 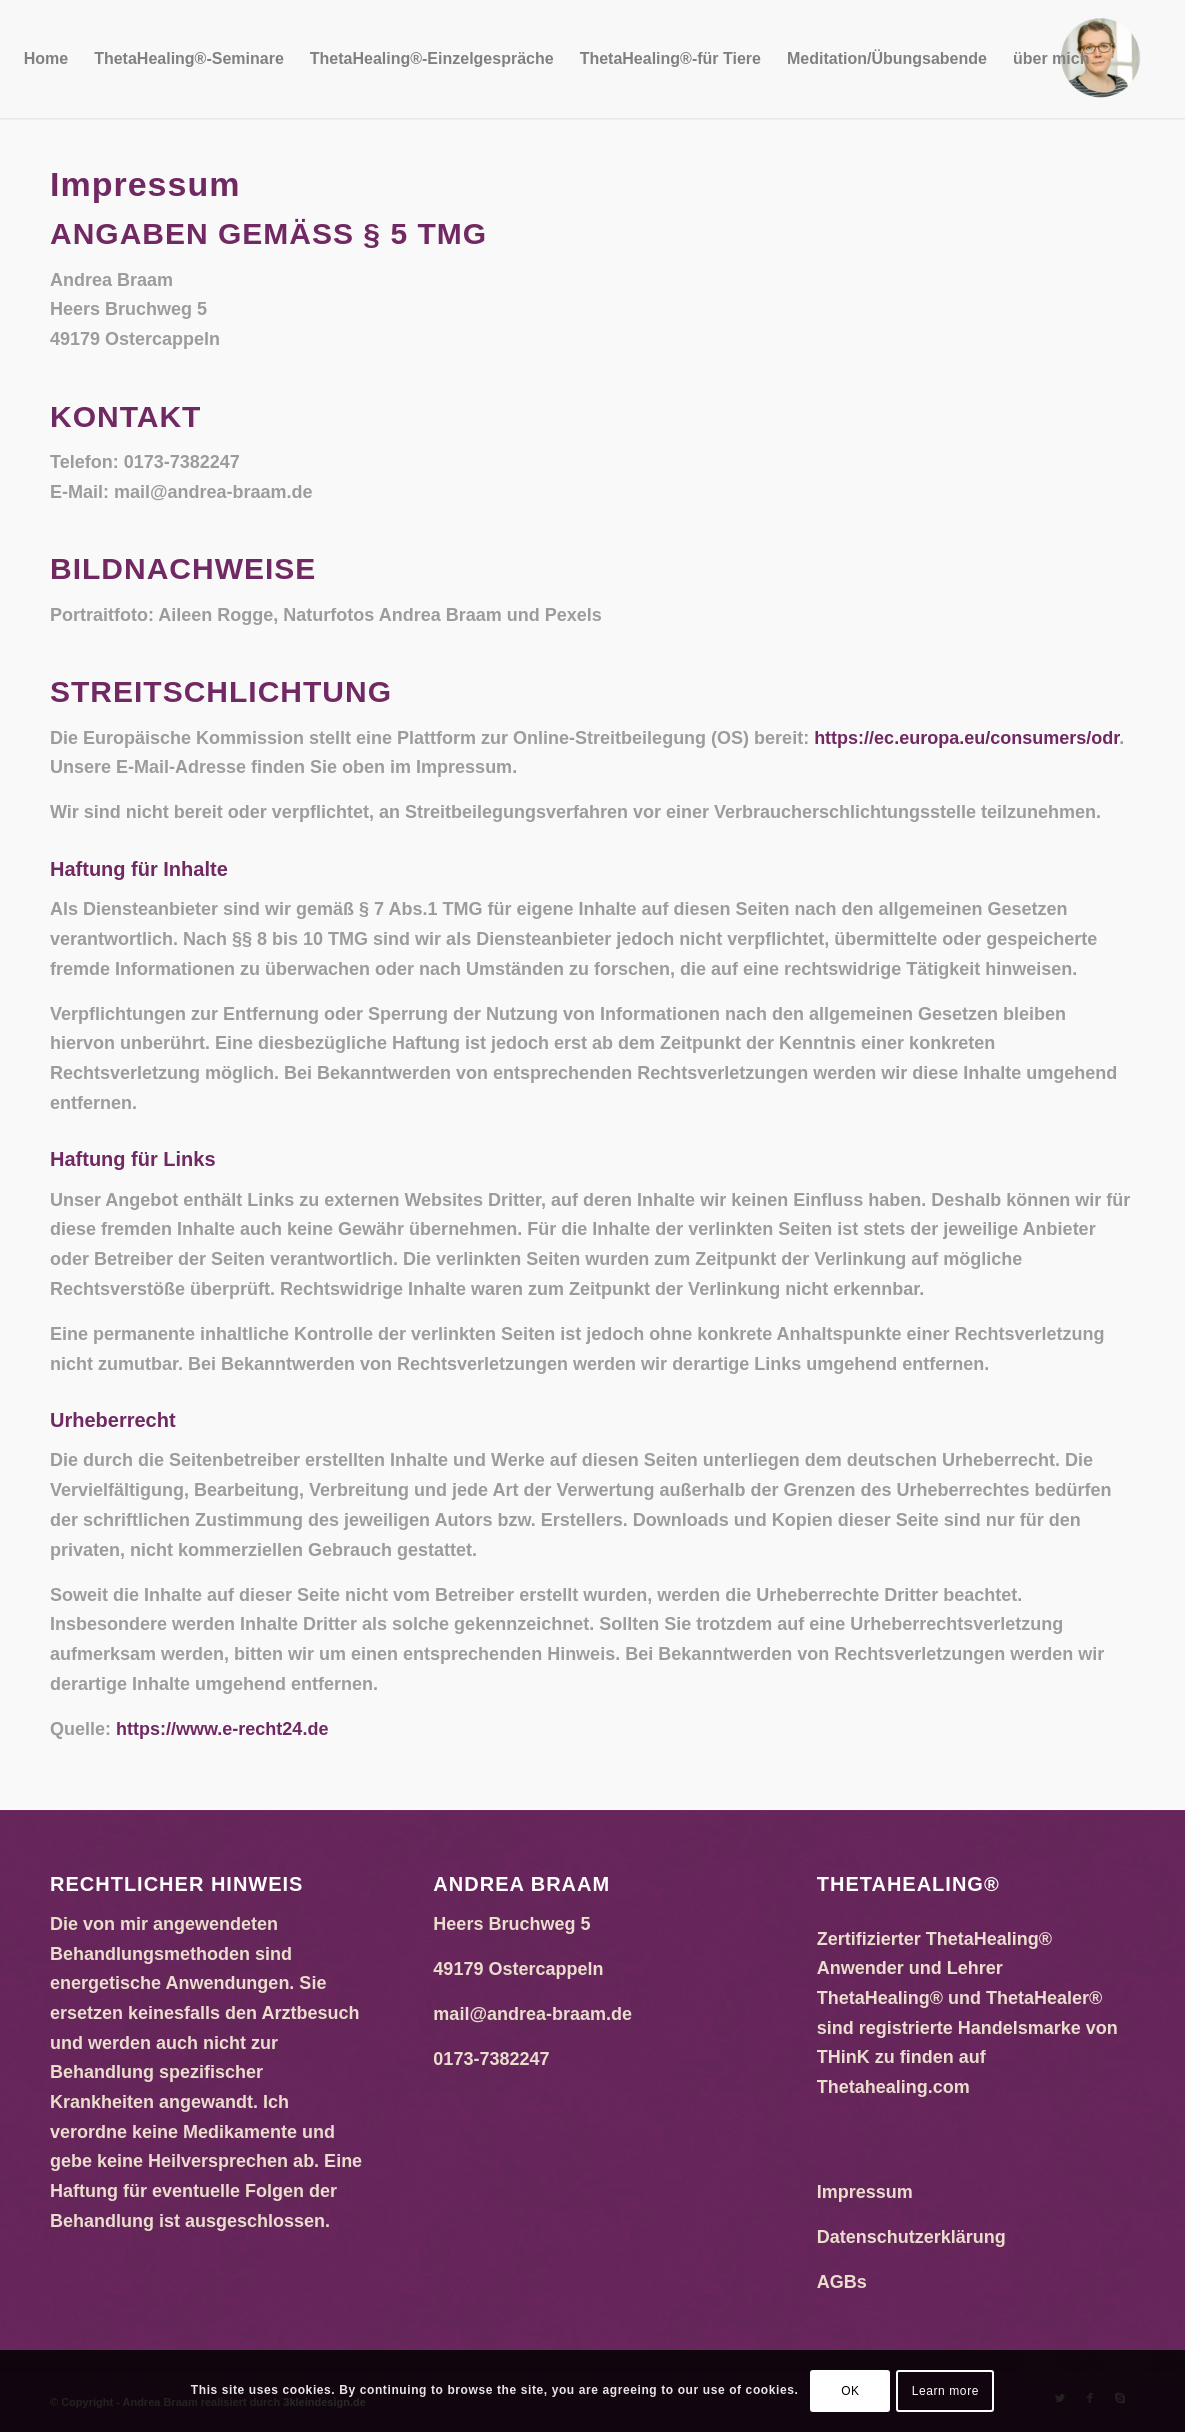 I want to click on https://ec.europa.eu/consumers/odr, so click(x=966, y=738).